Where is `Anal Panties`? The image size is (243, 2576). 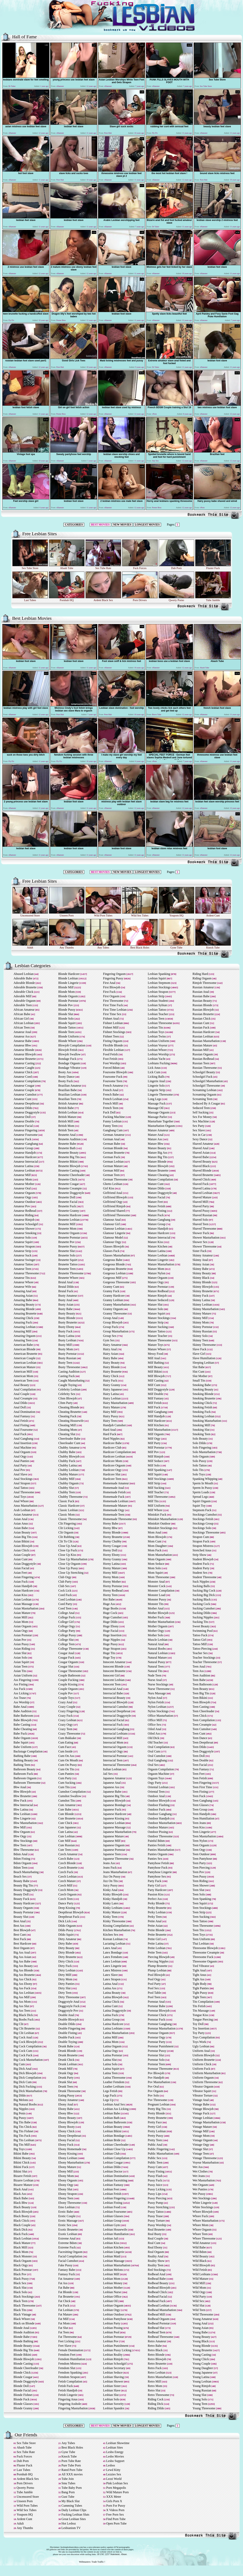
Anal Panties is located at coordinates (21, 1461).